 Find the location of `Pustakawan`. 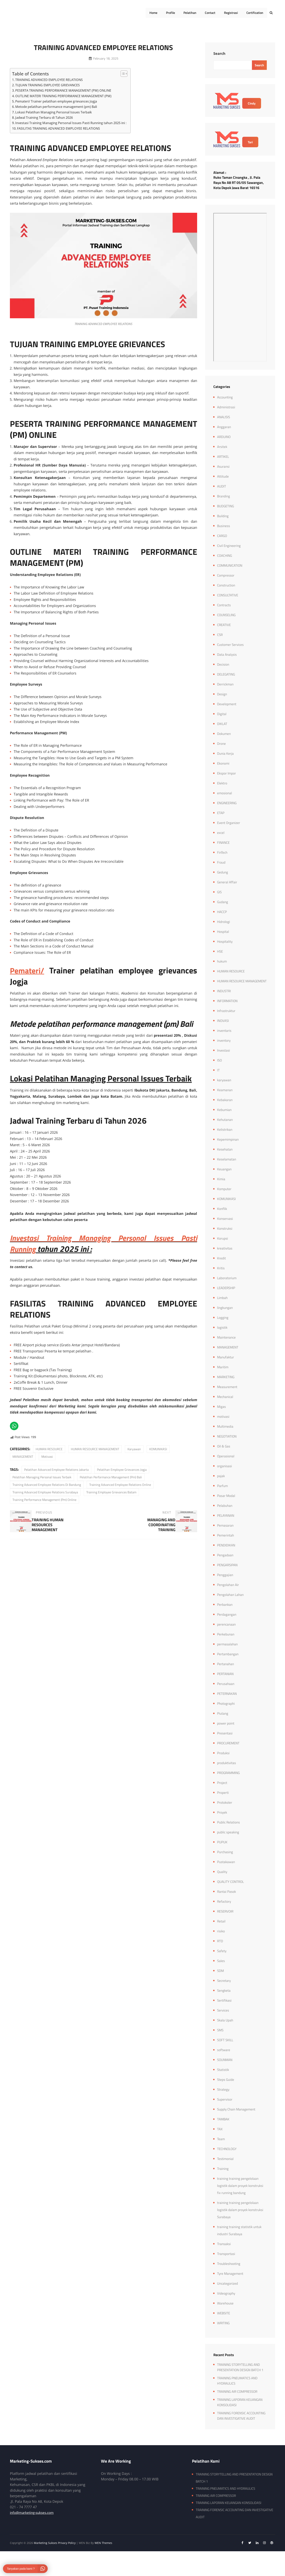

Pustakawan is located at coordinates (226, 1874).